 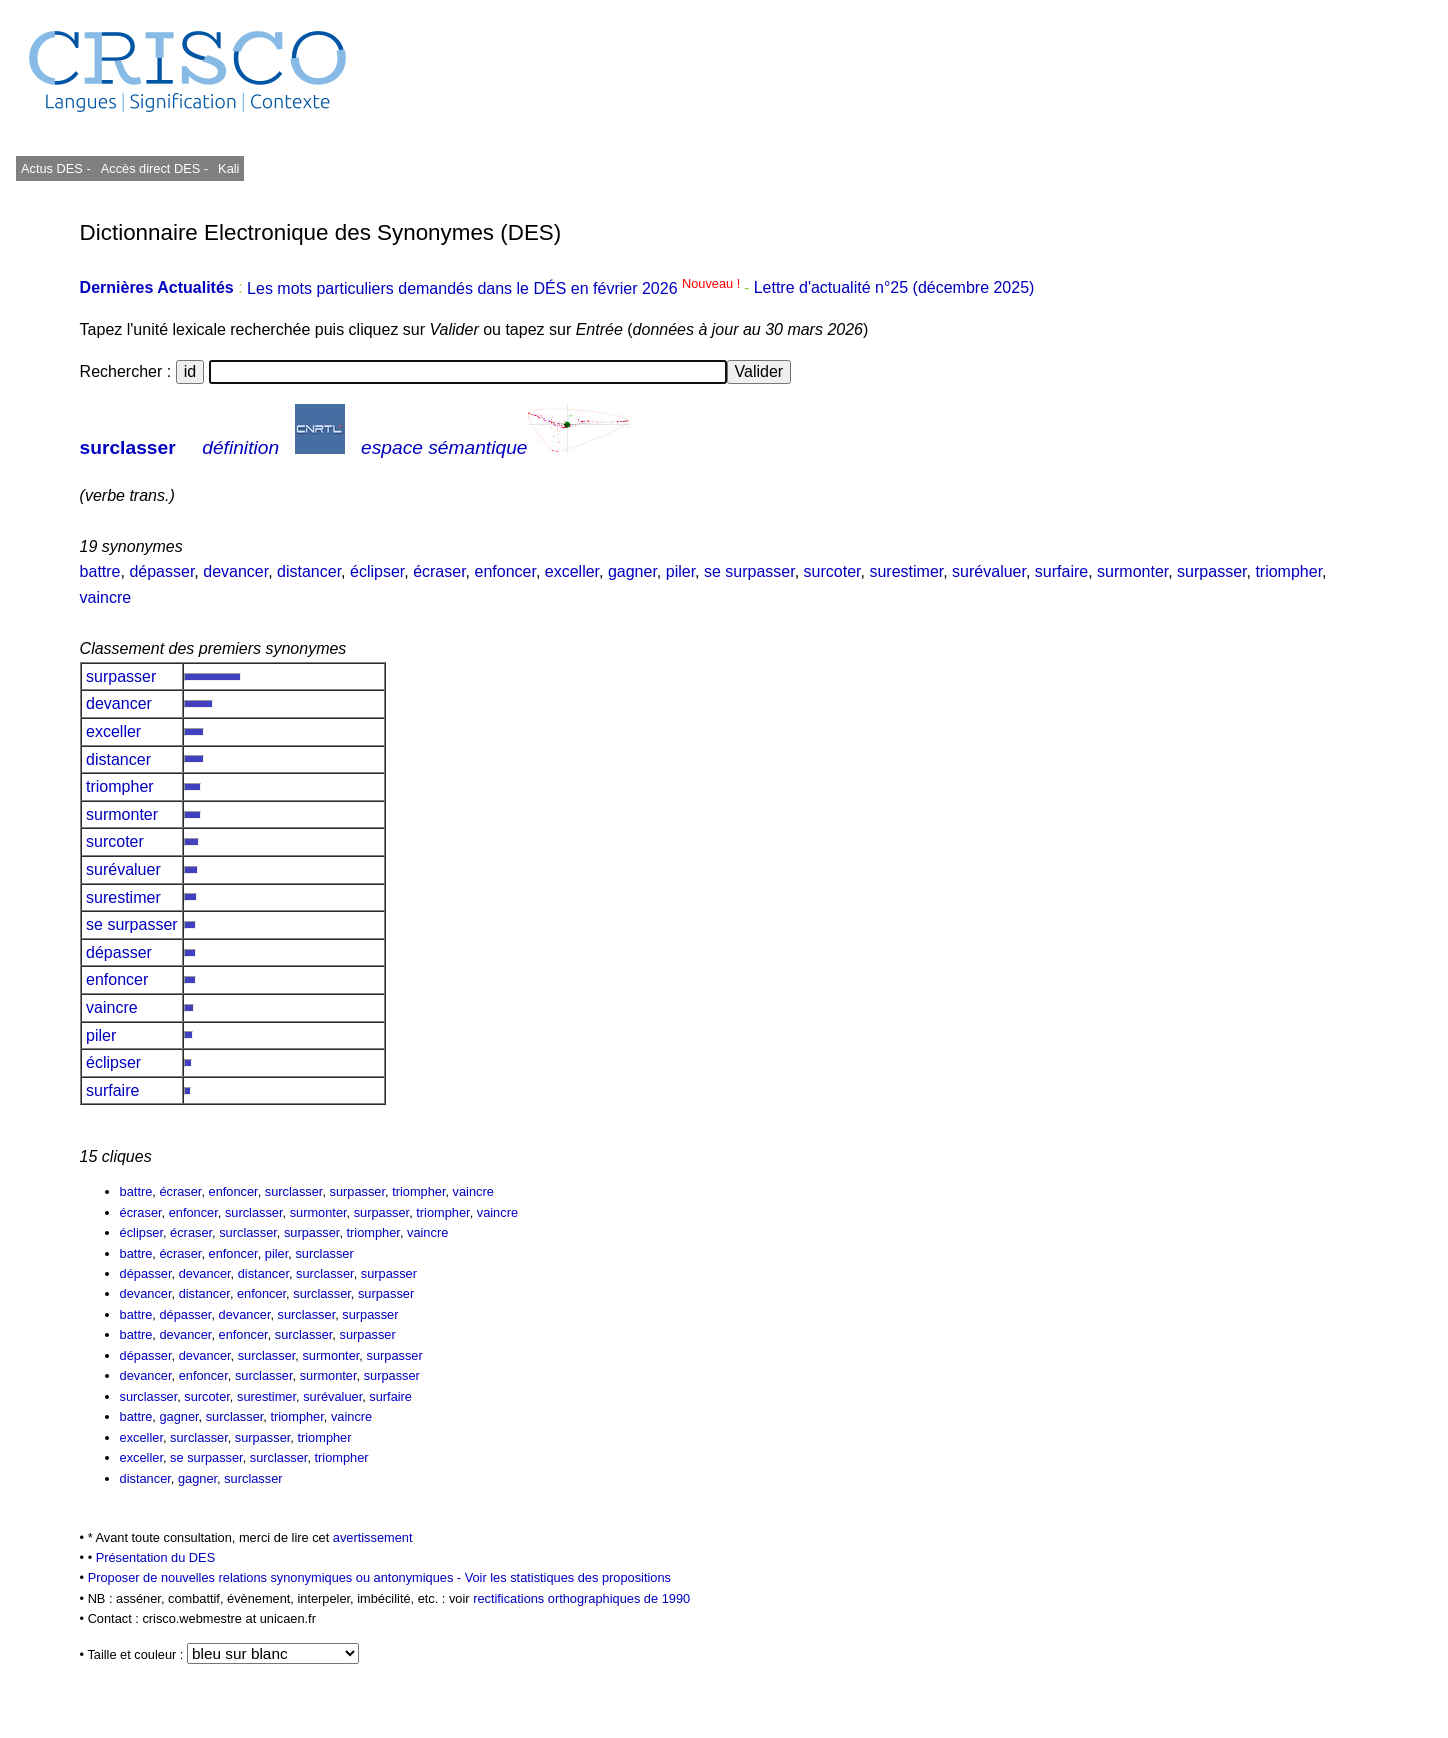 I want to click on battre, so click(x=100, y=571).